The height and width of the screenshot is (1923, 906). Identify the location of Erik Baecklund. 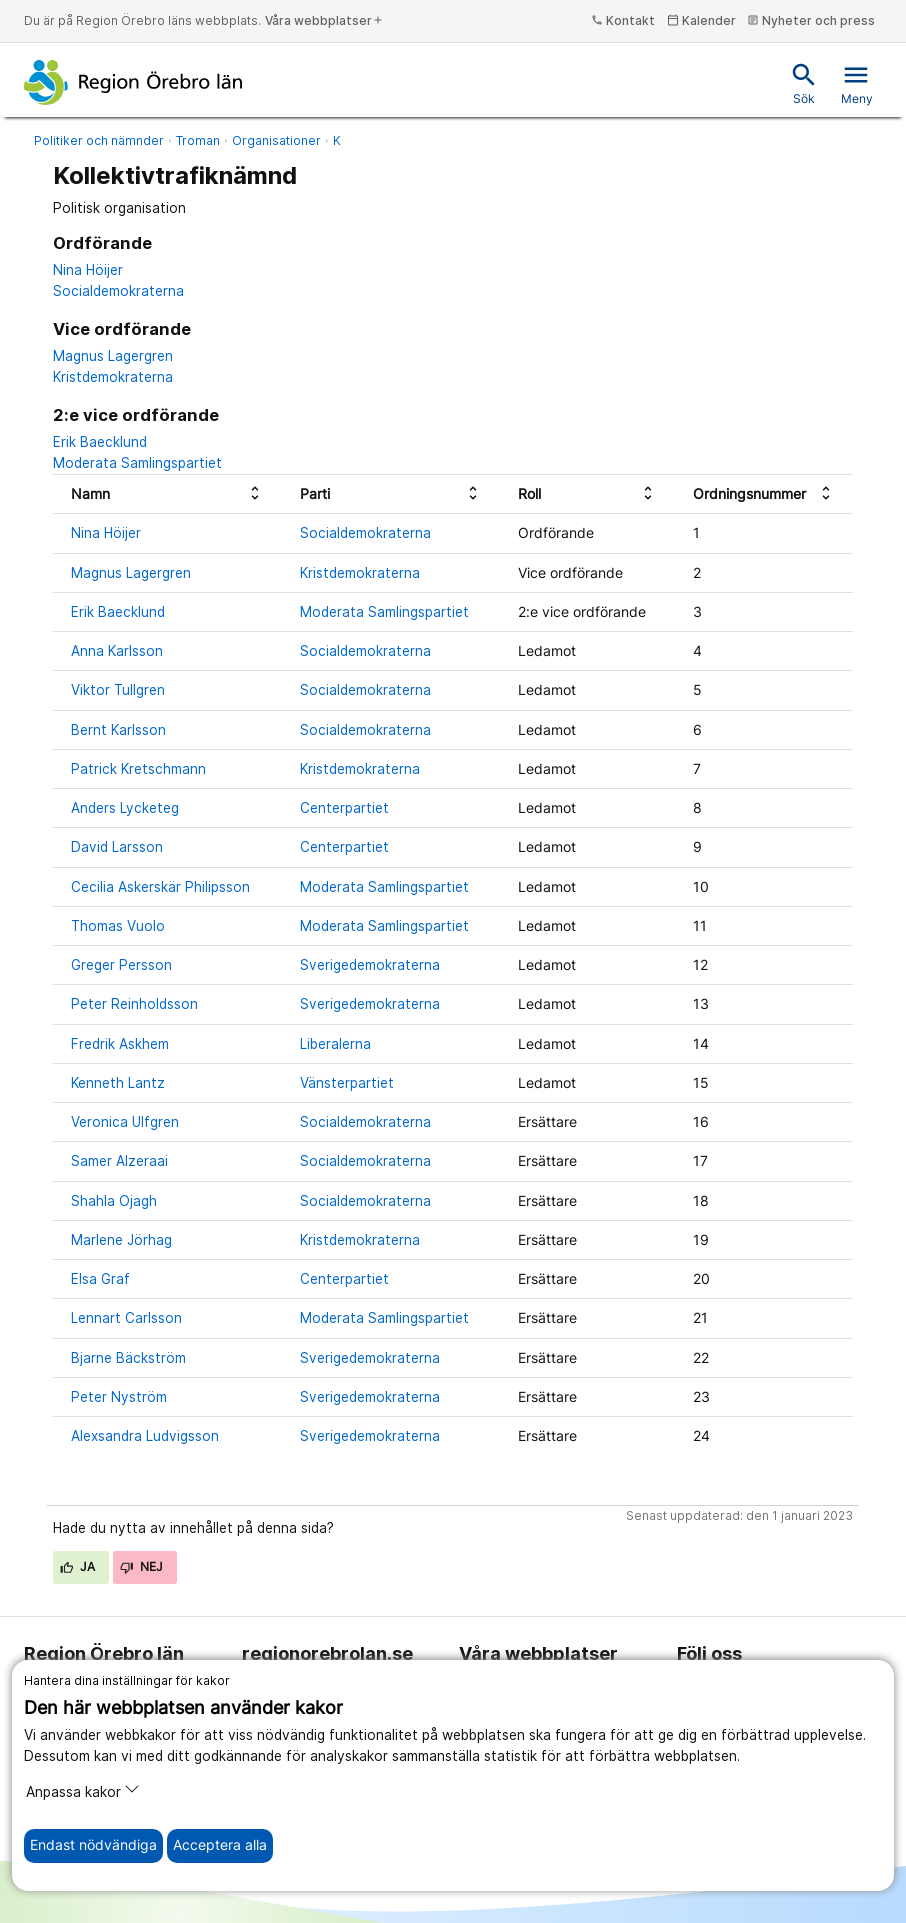
(100, 442).